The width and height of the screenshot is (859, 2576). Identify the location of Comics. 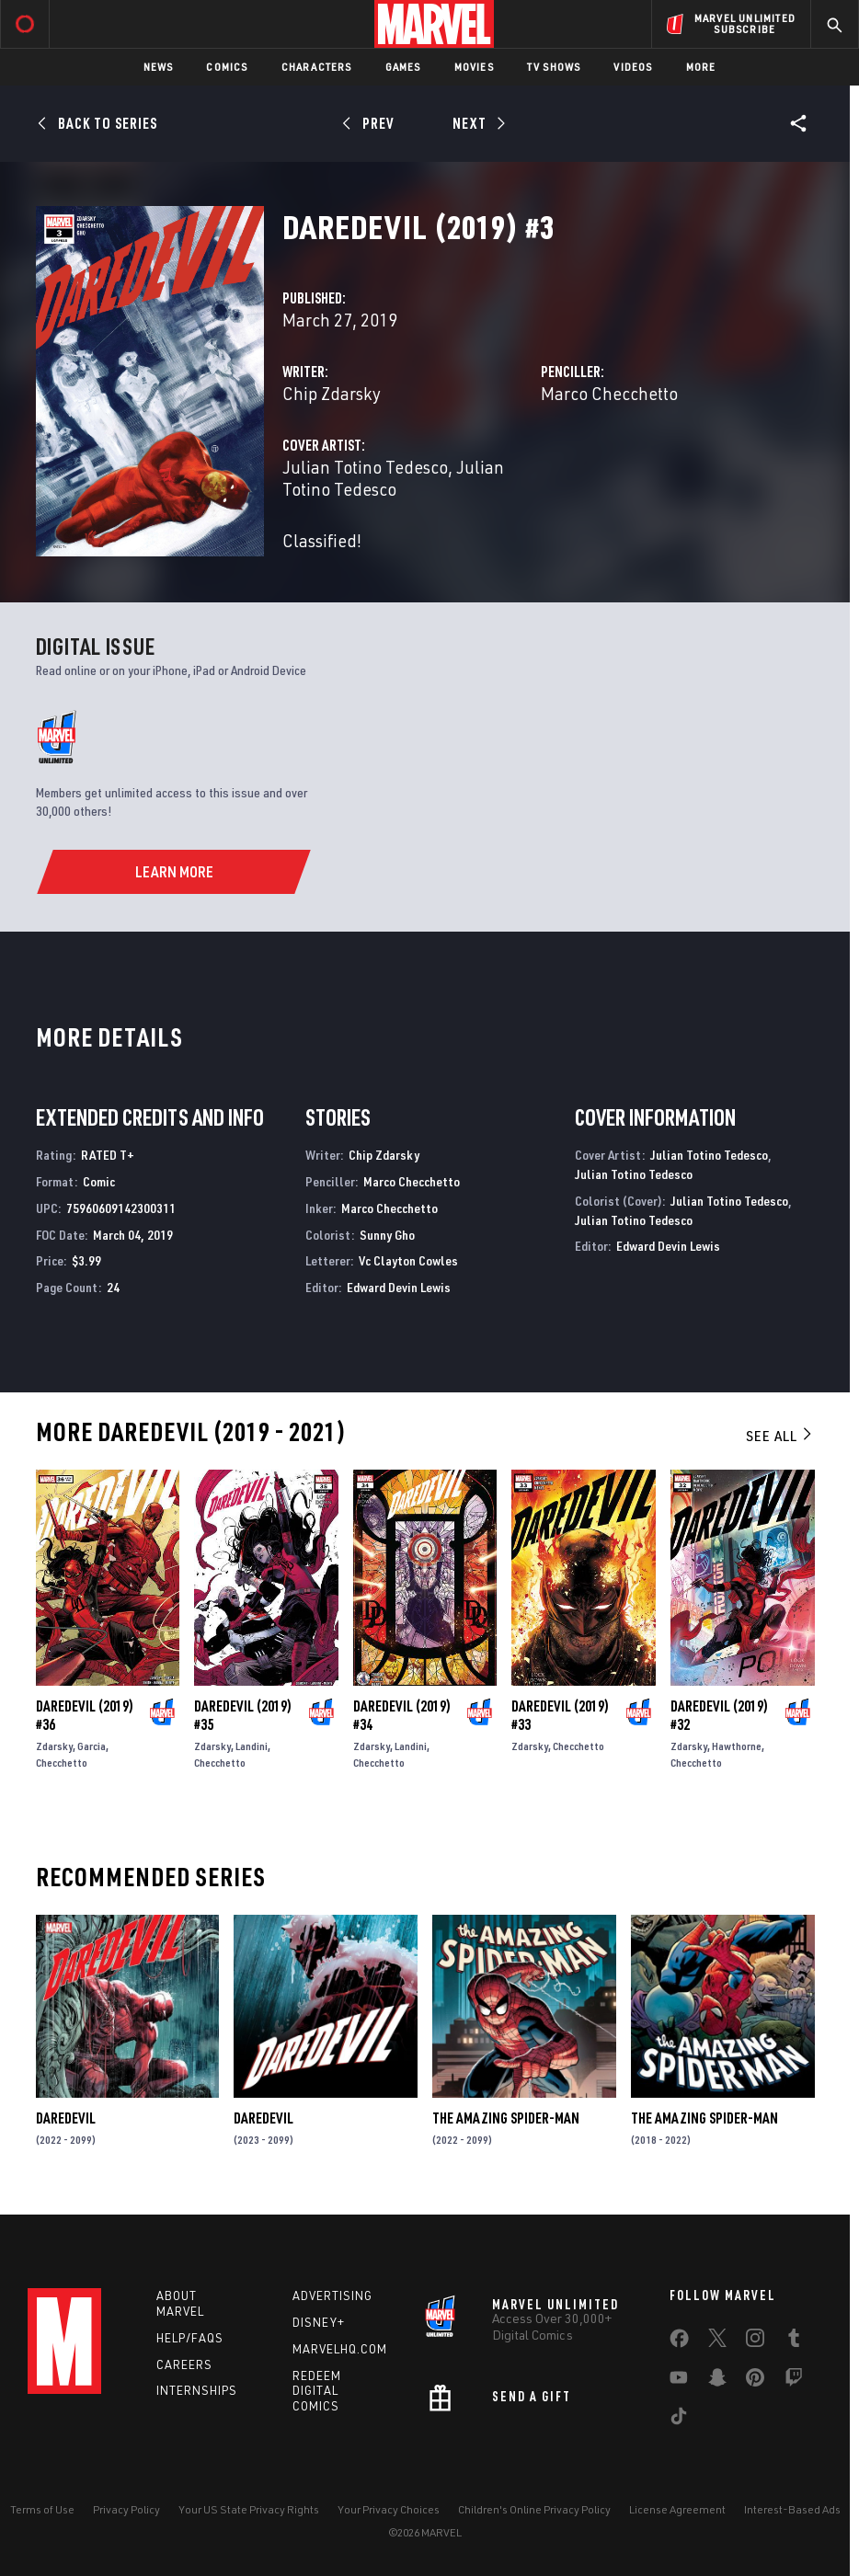
(226, 67).